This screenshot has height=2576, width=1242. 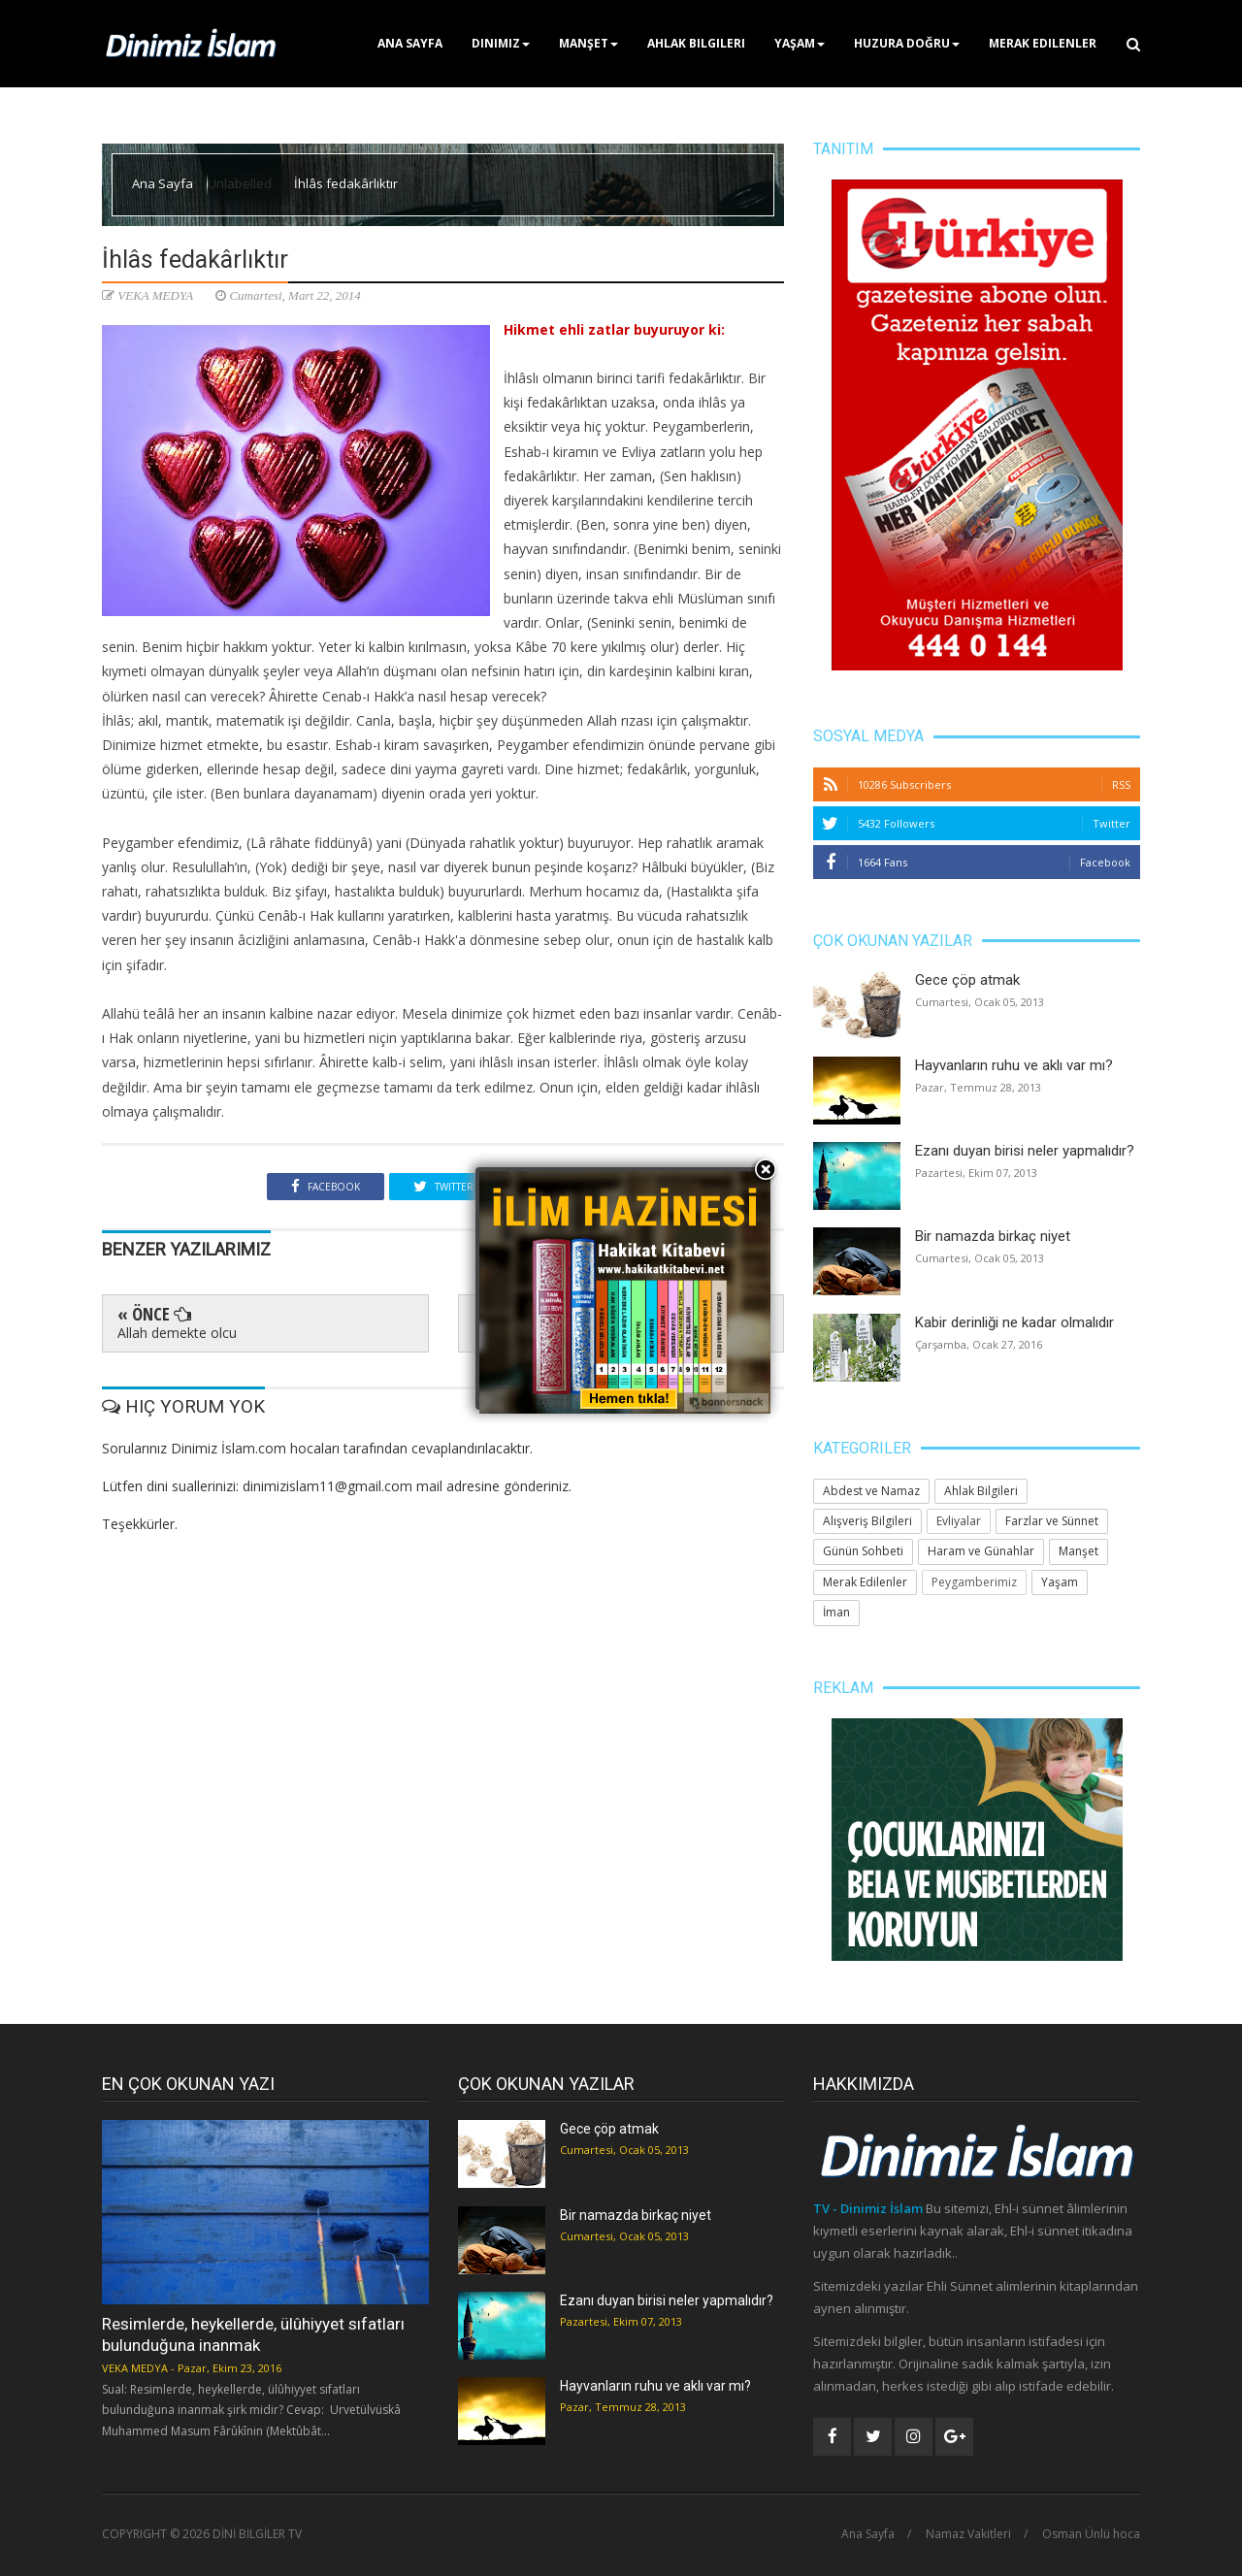 What do you see at coordinates (958, 1521) in the screenshot?
I see `Evliyalar` at bounding box center [958, 1521].